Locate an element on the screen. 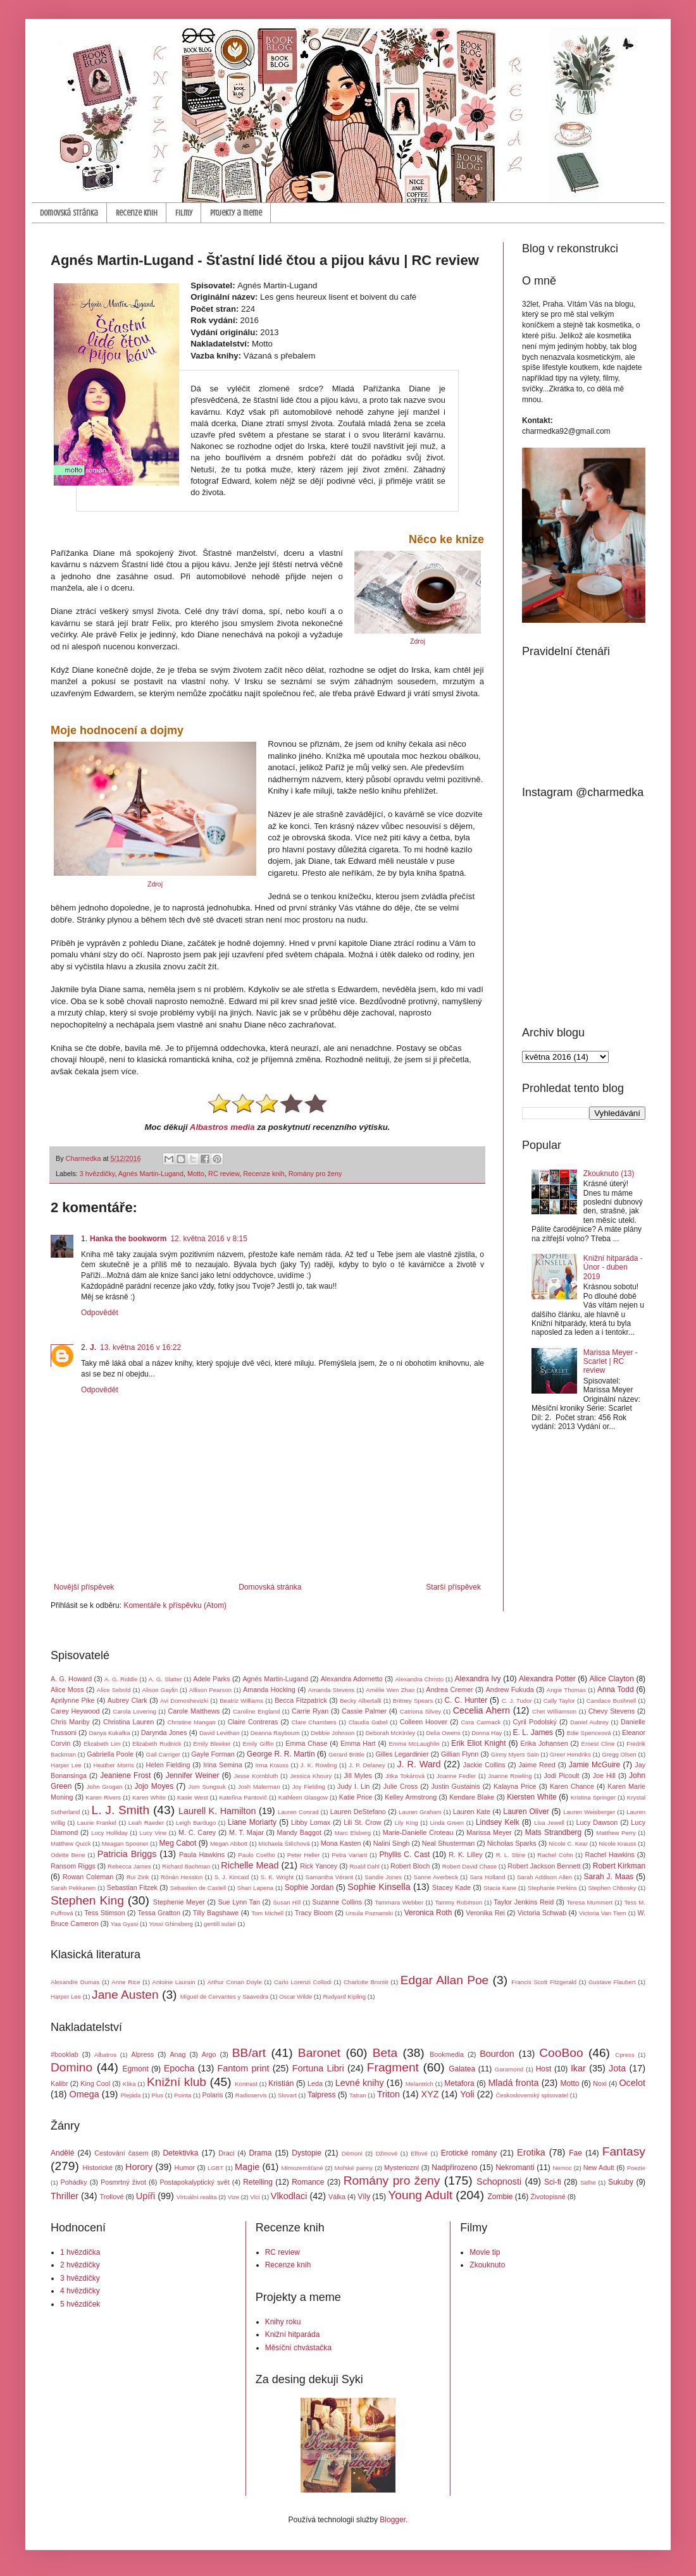 The width and height of the screenshot is (696, 2576). Garamond is located at coordinates (509, 2069).